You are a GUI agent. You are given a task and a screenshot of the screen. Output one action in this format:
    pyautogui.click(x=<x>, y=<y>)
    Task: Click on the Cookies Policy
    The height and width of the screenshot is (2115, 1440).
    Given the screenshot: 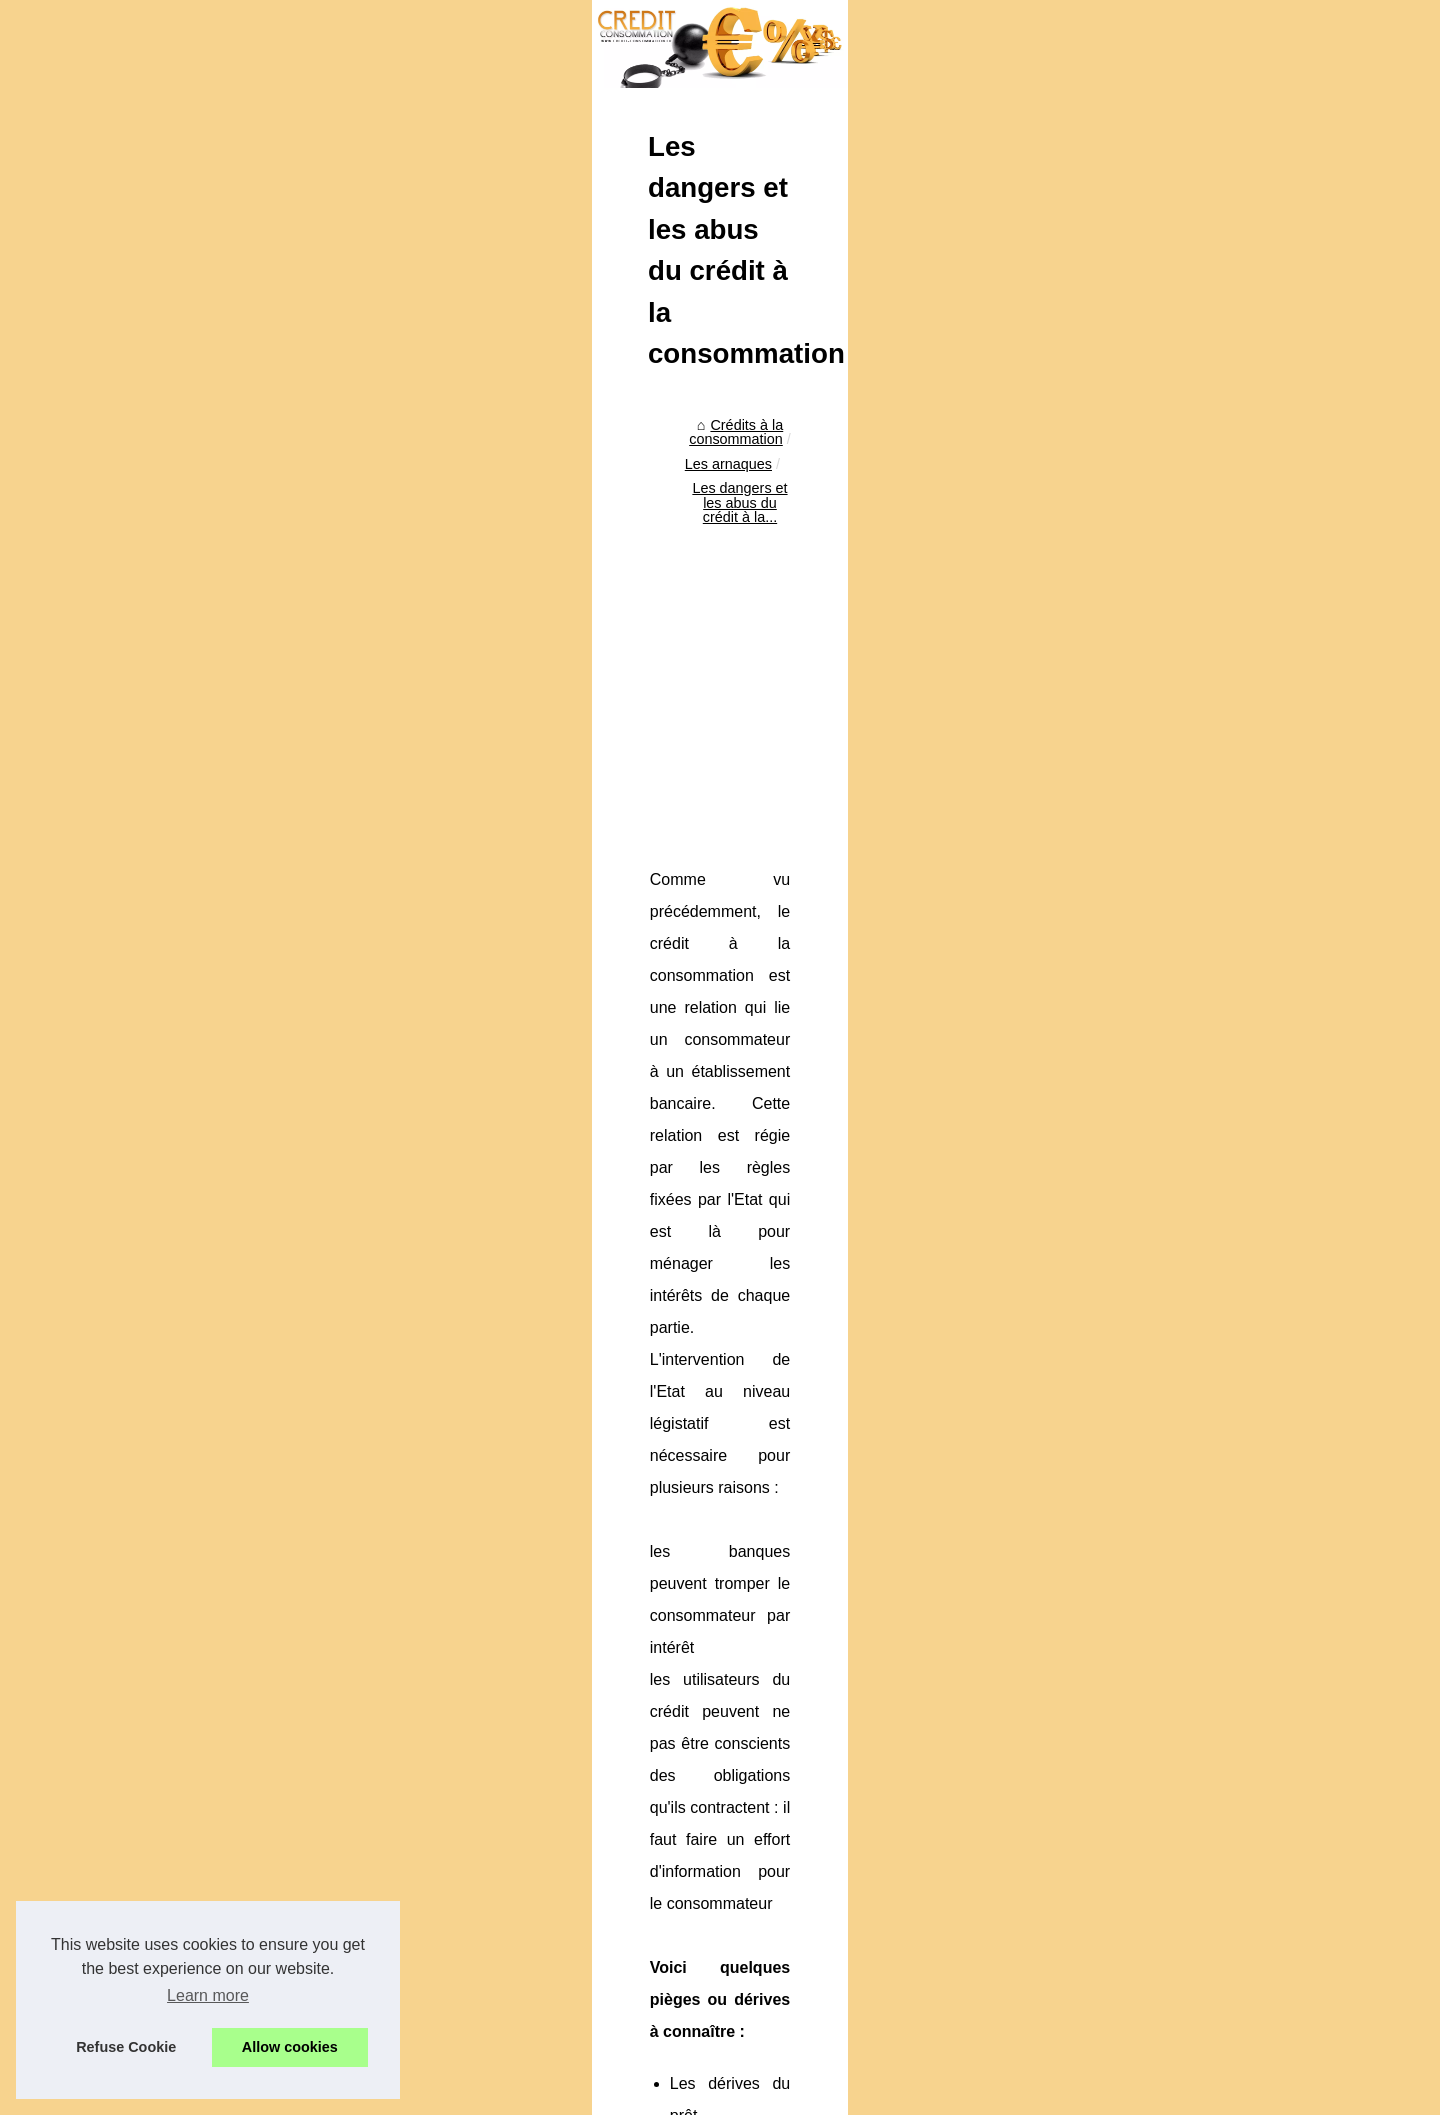 What is the action you would take?
    pyautogui.click(x=434, y=2093)
    